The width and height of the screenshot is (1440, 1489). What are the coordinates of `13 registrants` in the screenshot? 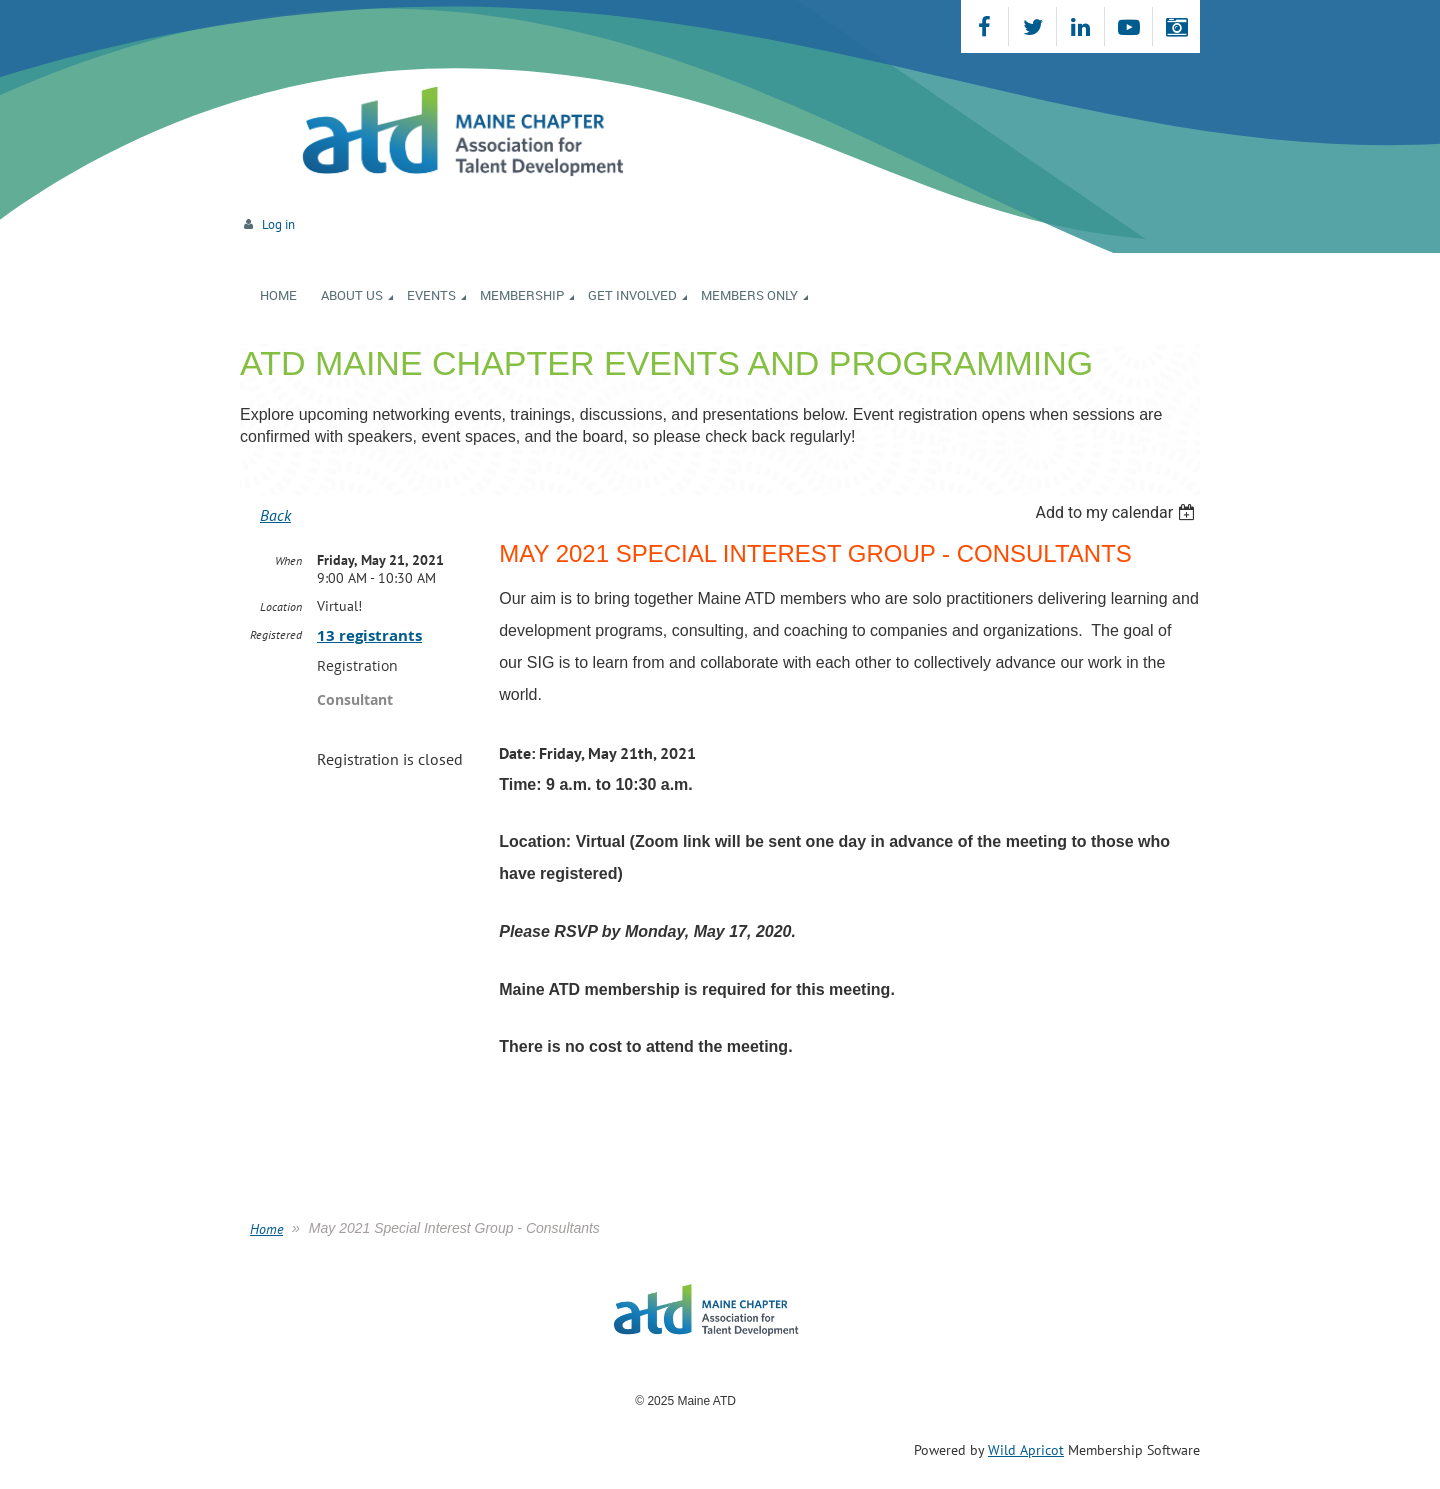 It's located at (369, 635).